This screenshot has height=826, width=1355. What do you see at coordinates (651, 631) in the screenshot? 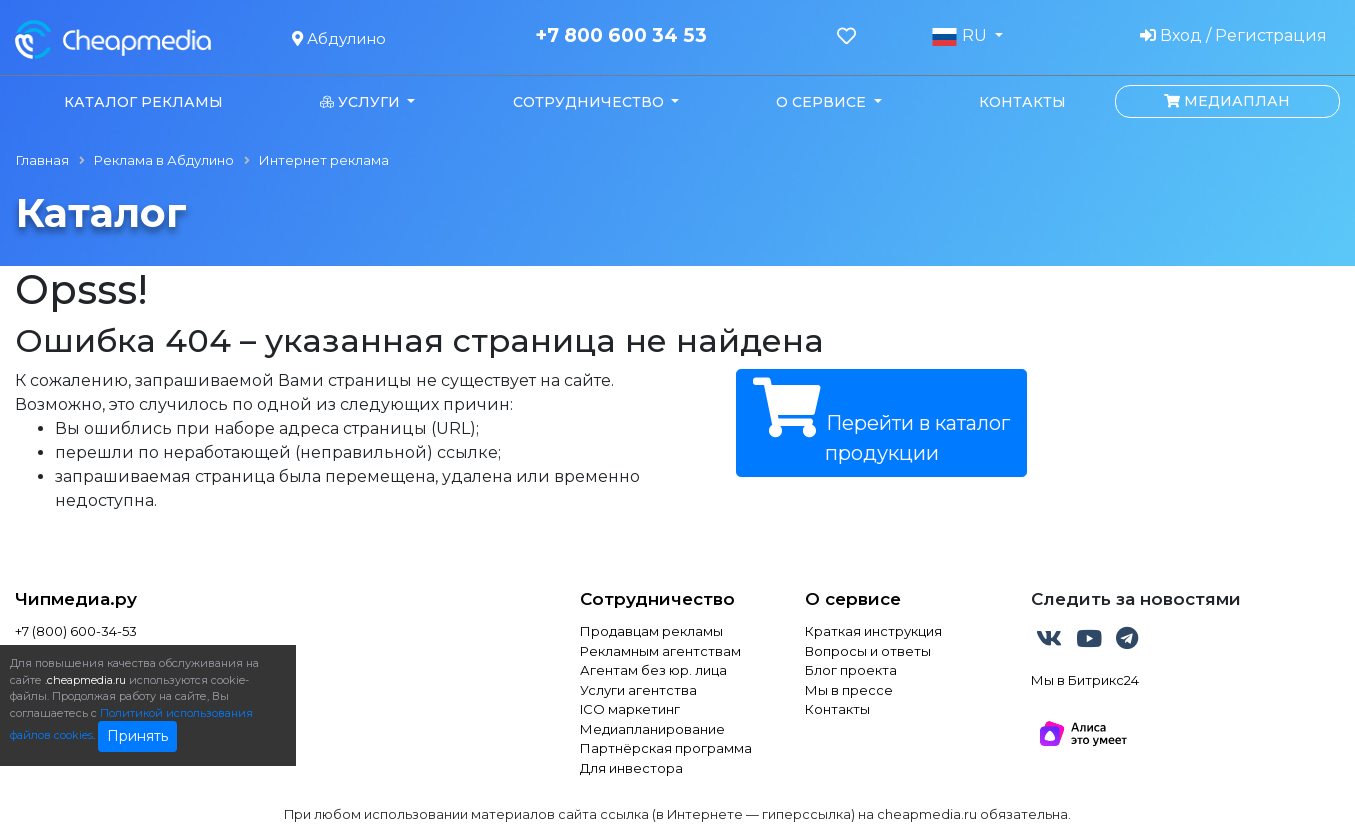
I see `Продавцам рекламы` at bounding box center [651, 631].